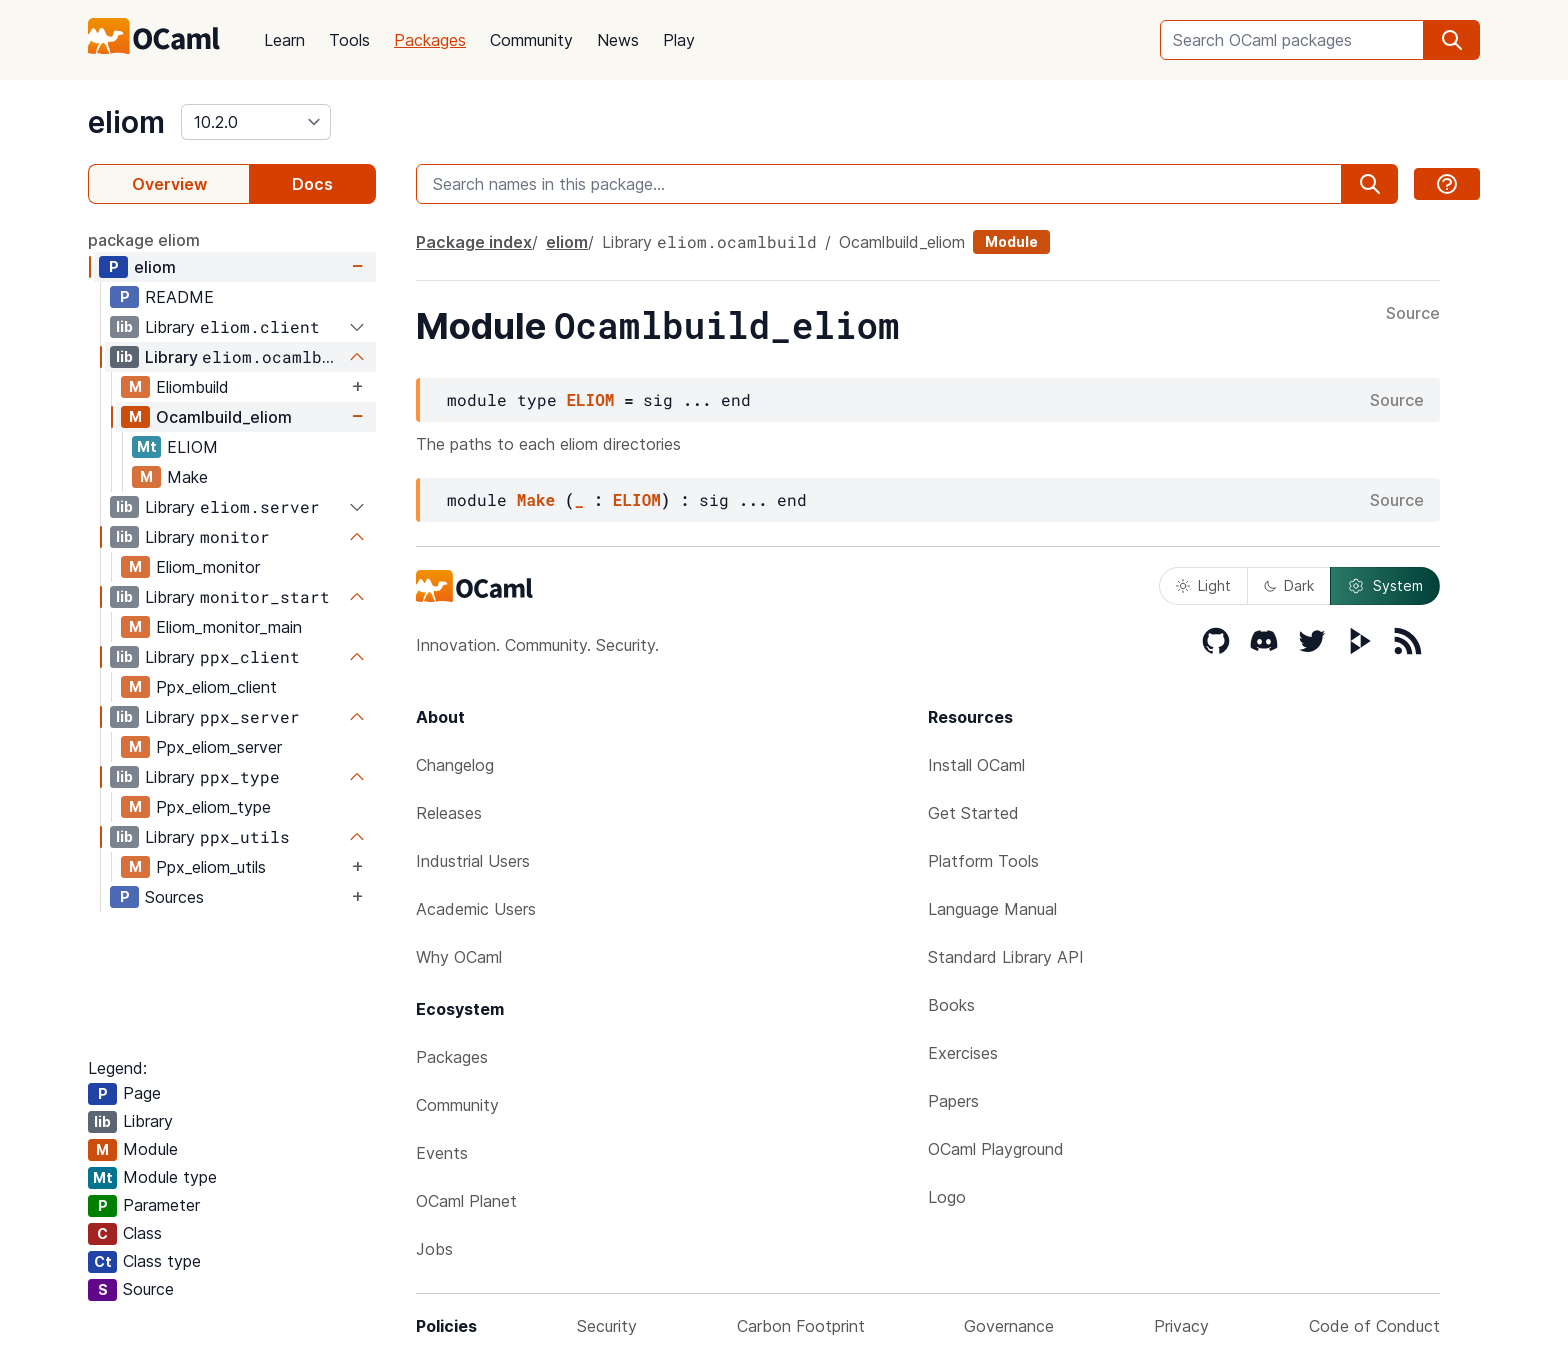 The image size is (1568, 1358). Describe the element at coordinates (430, 40) in the screenshot. I see `Packages` at that location.